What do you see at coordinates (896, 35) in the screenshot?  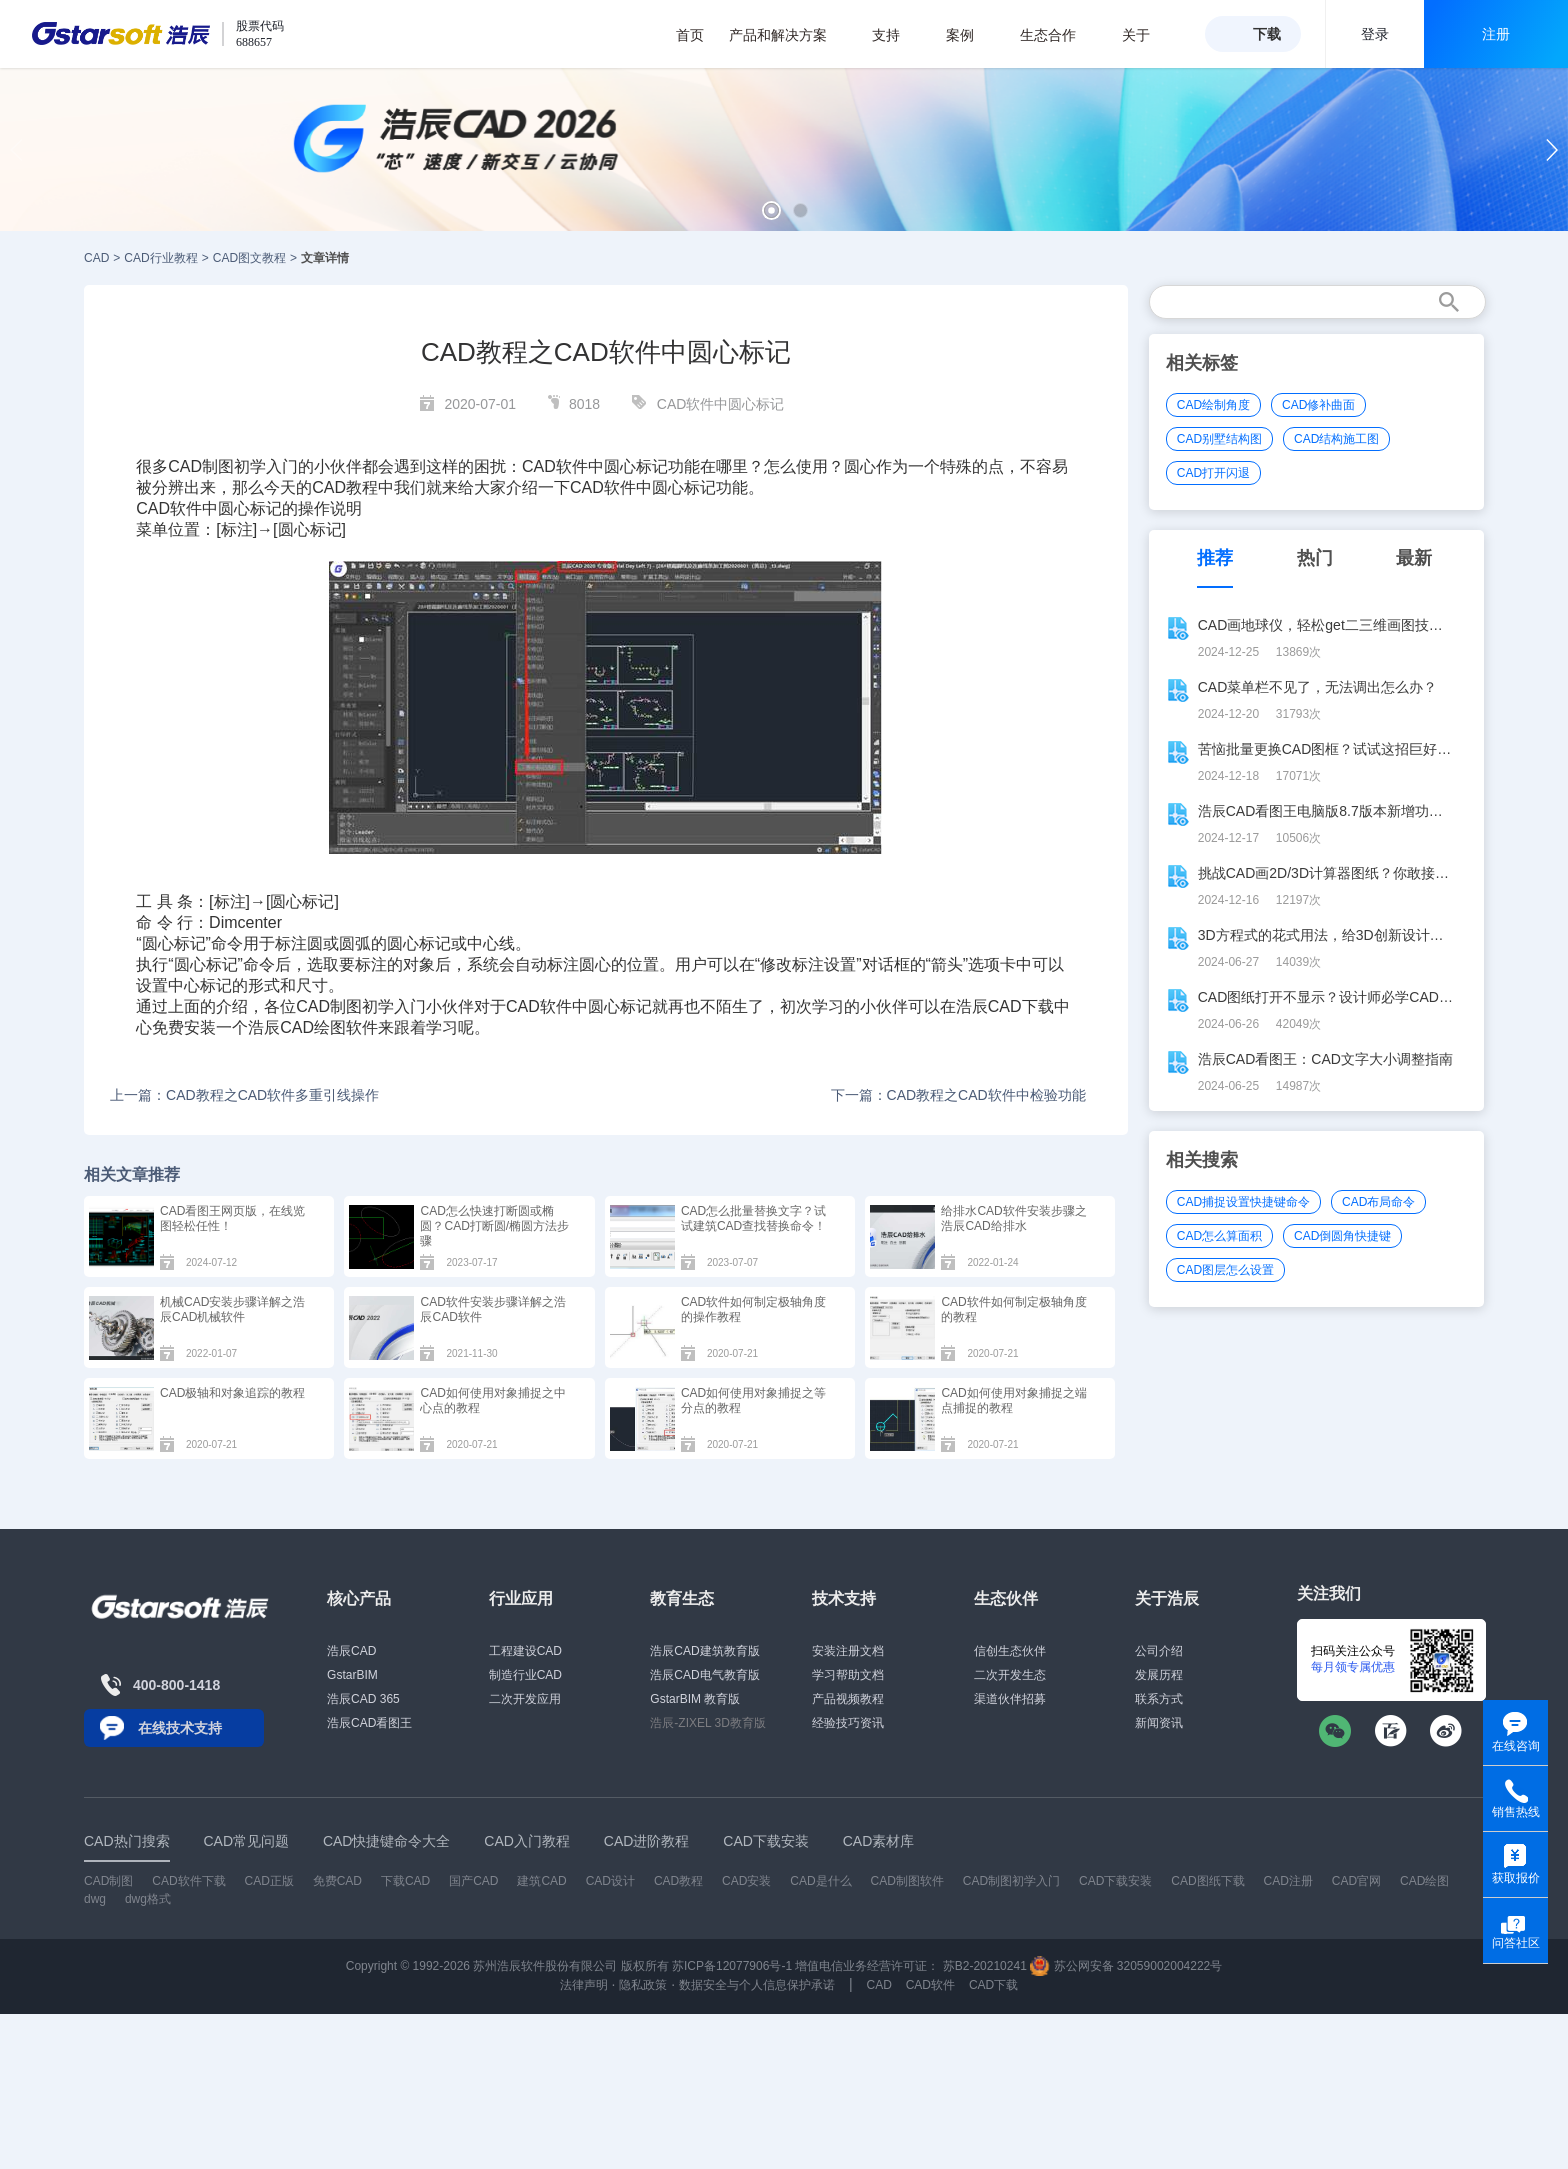 I see `支持` at bounding box center [896, 35].